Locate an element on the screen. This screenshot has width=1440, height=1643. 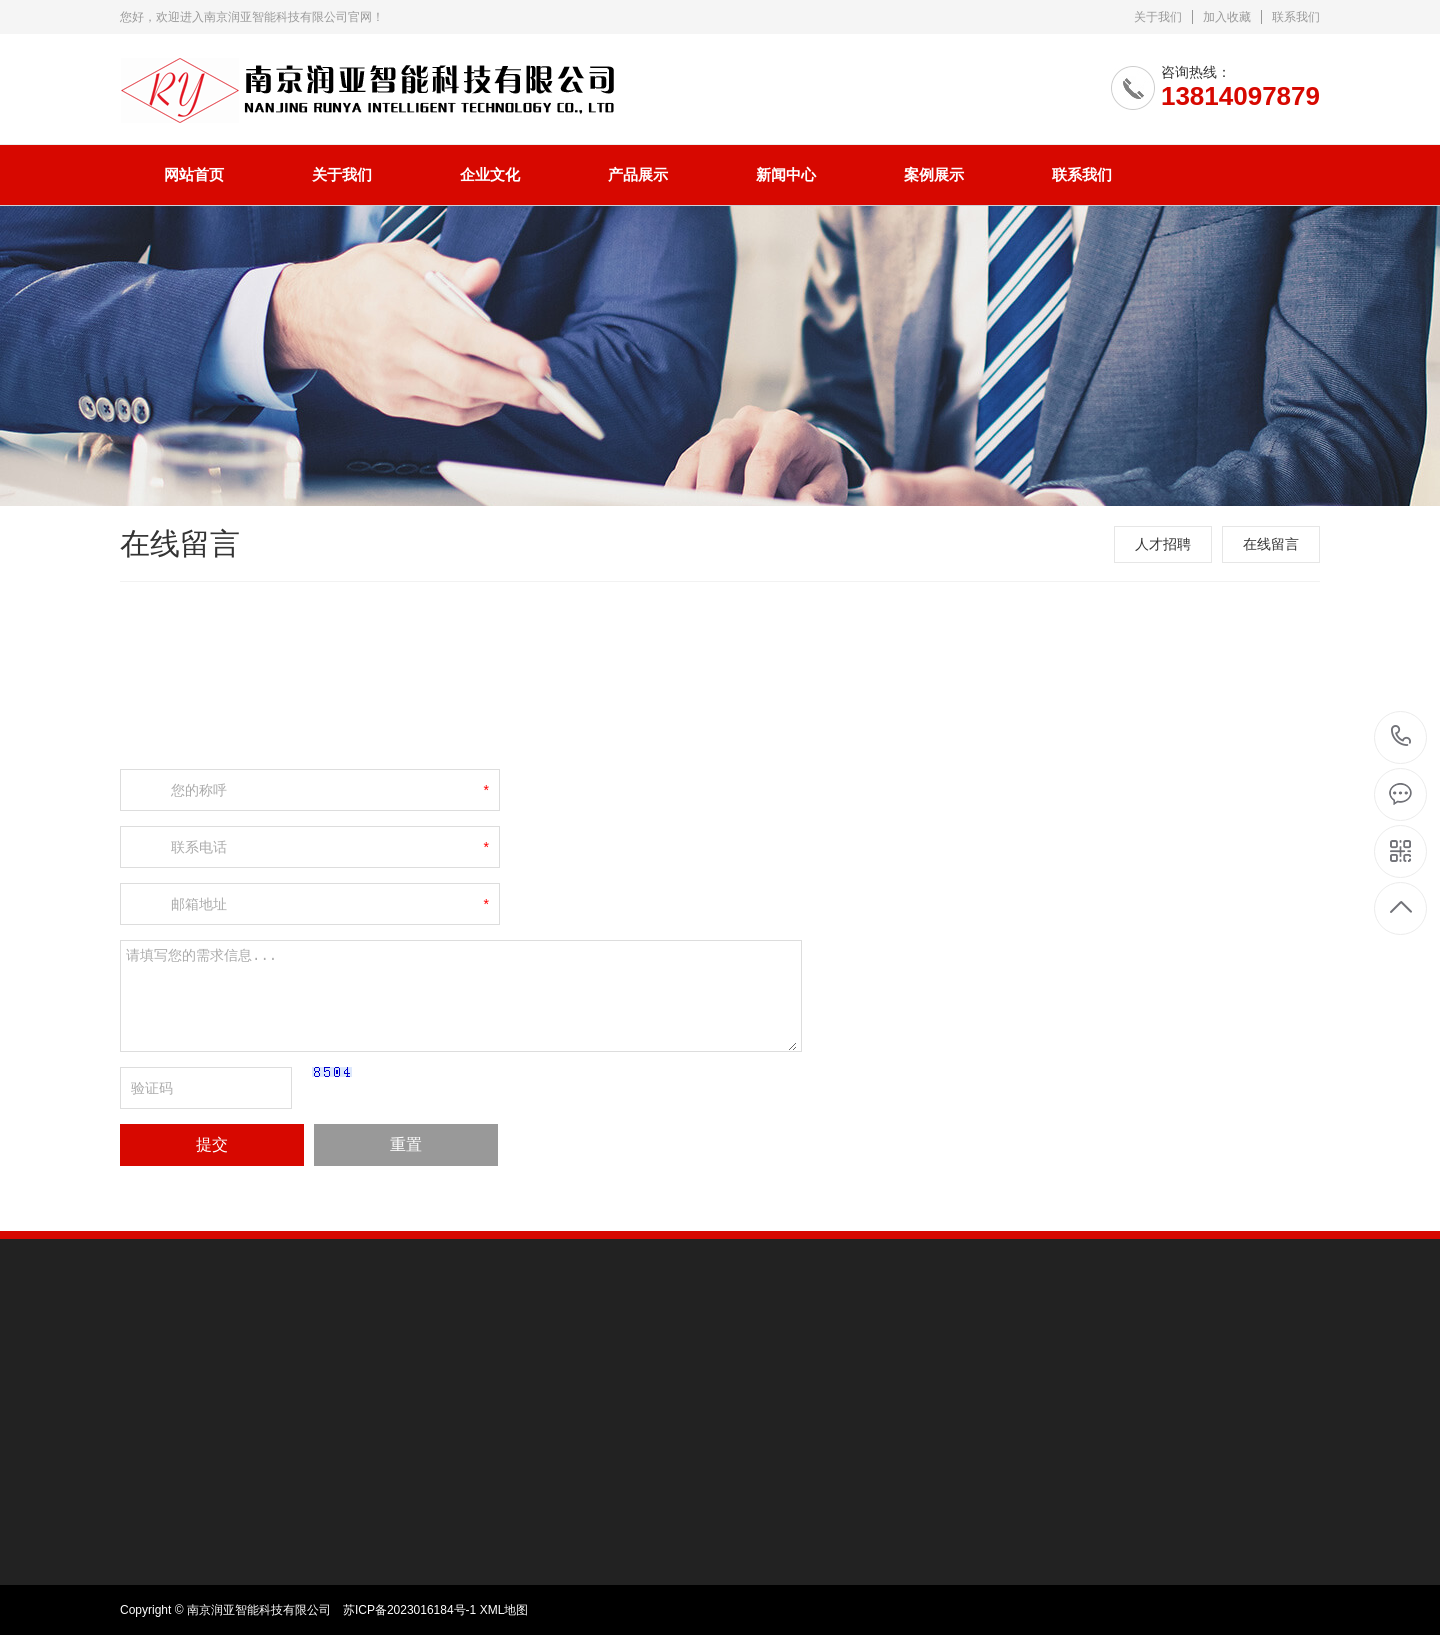
产品展示 is located at coordinates (638, 174).